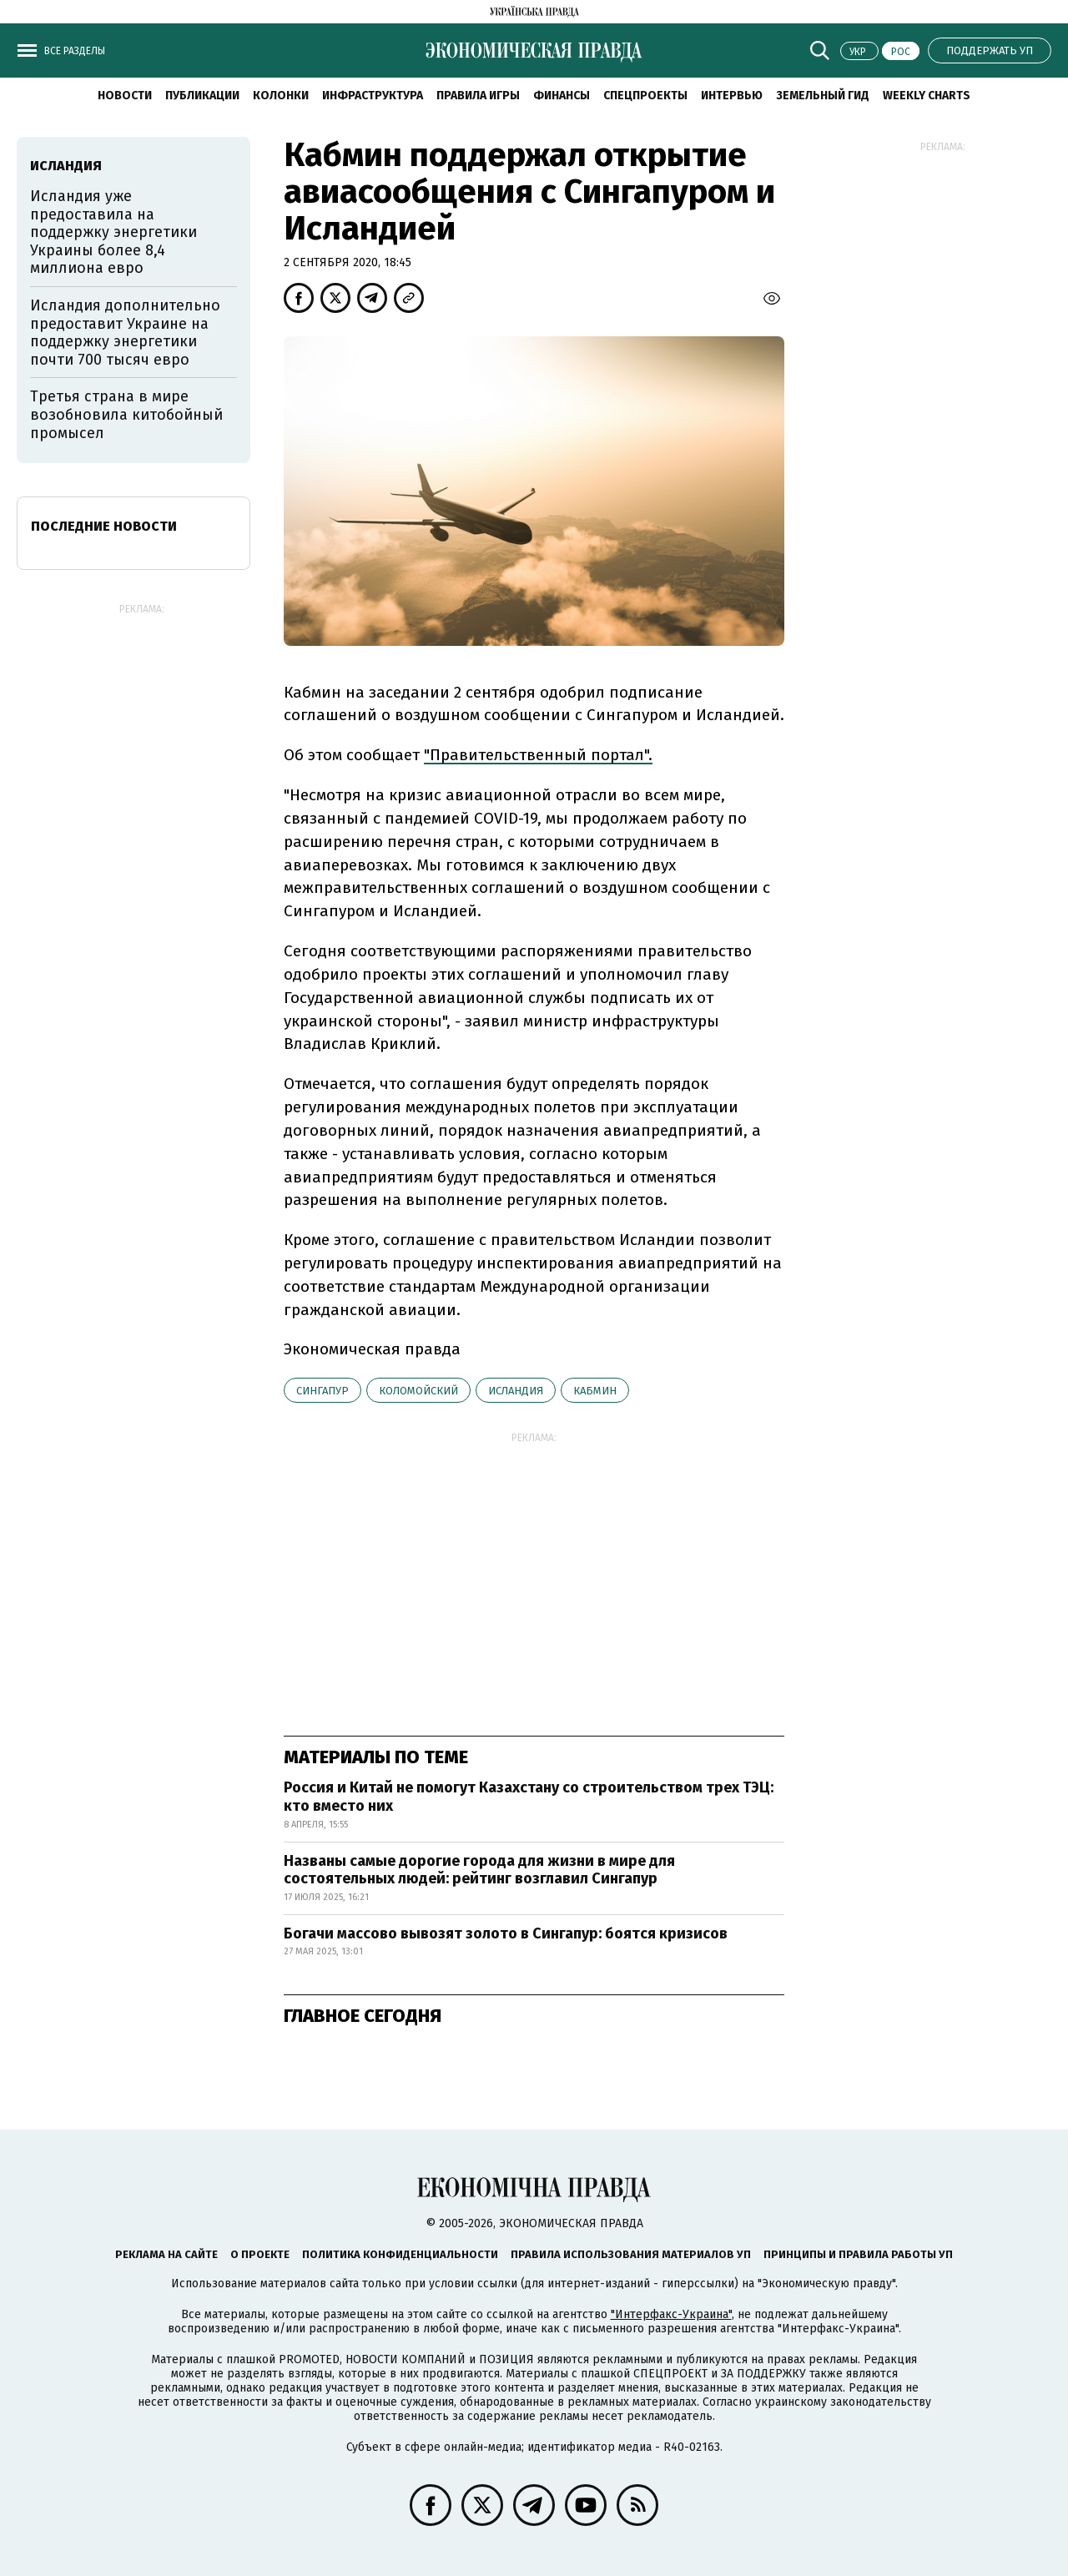  I want to click on Новости, so click(125, 95).